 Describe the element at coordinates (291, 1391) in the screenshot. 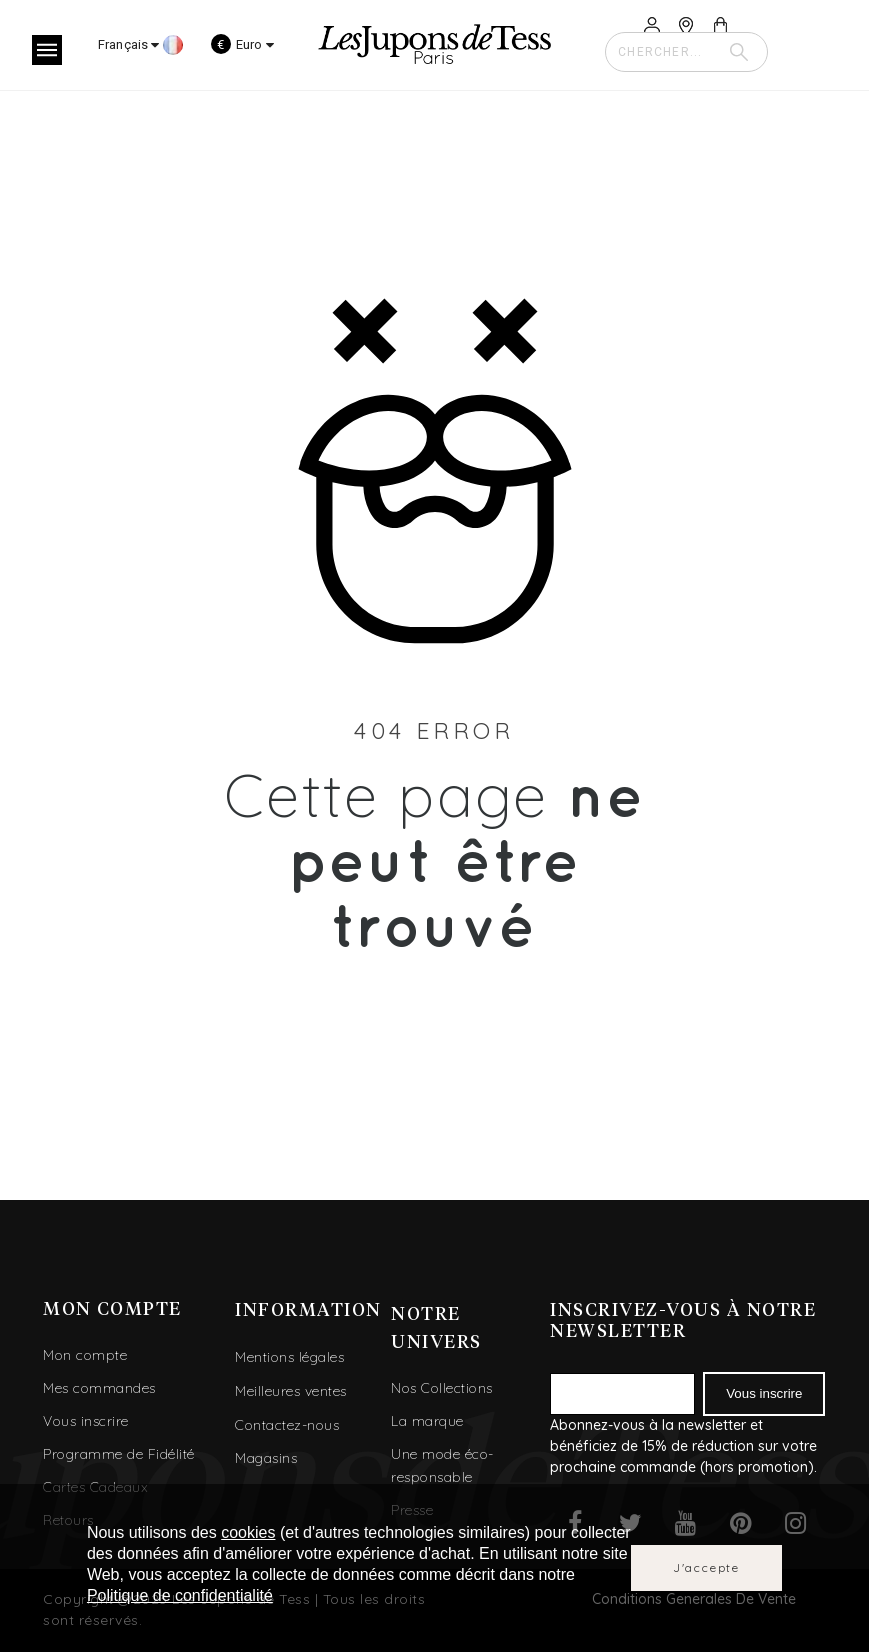

I see `Meilleures ventes` at that location.